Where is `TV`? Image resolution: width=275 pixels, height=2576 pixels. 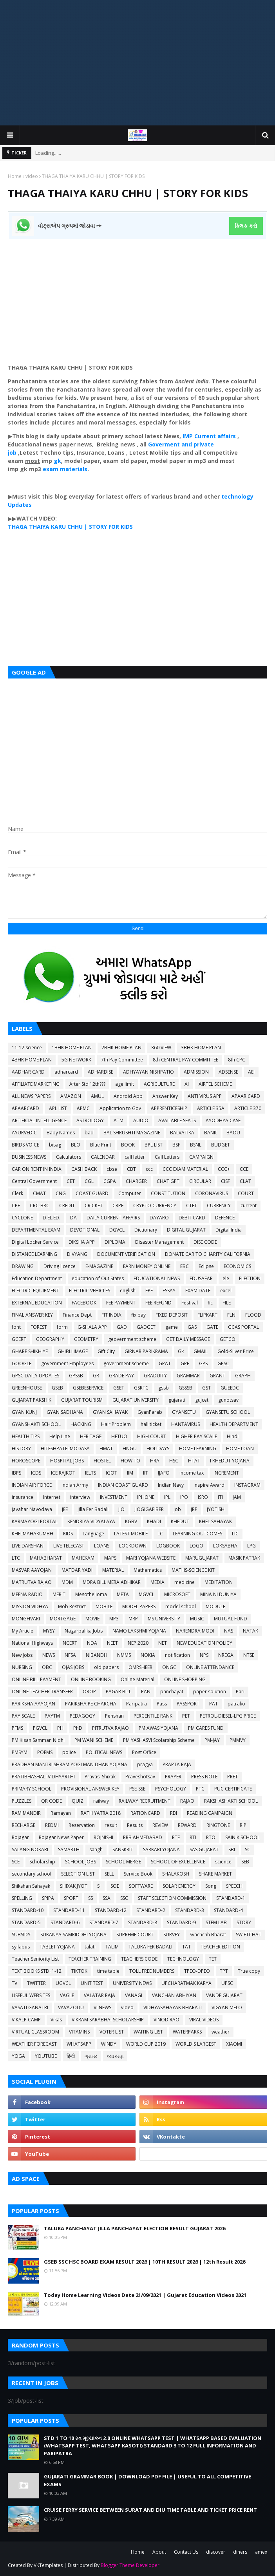 TV is located at coordinates (14, 1983).